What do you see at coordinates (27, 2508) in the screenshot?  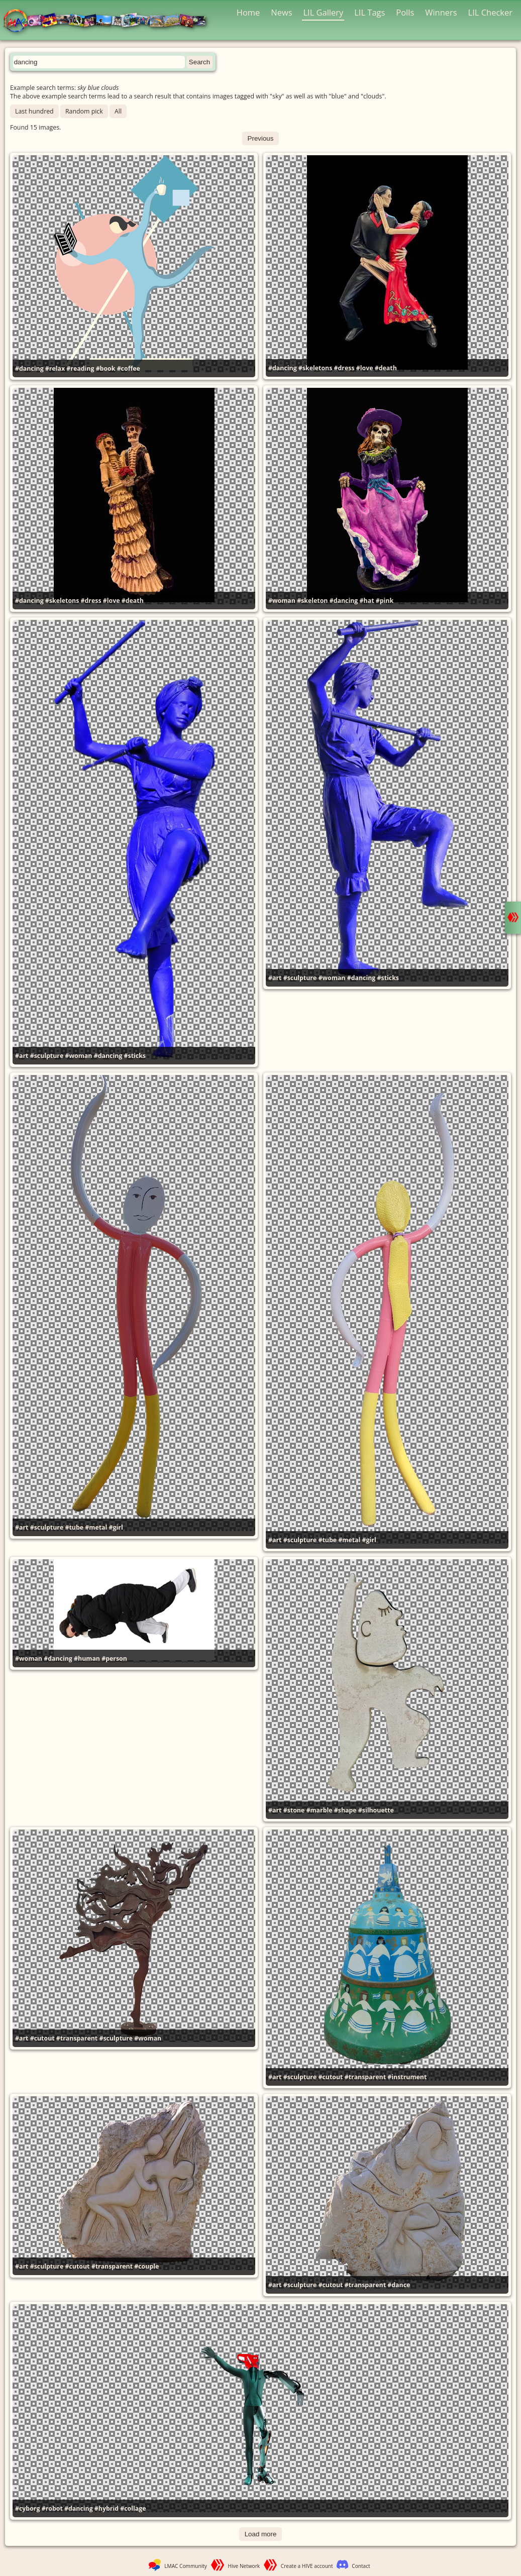 I see `#cyborg` at bounding box center [27, 2508].